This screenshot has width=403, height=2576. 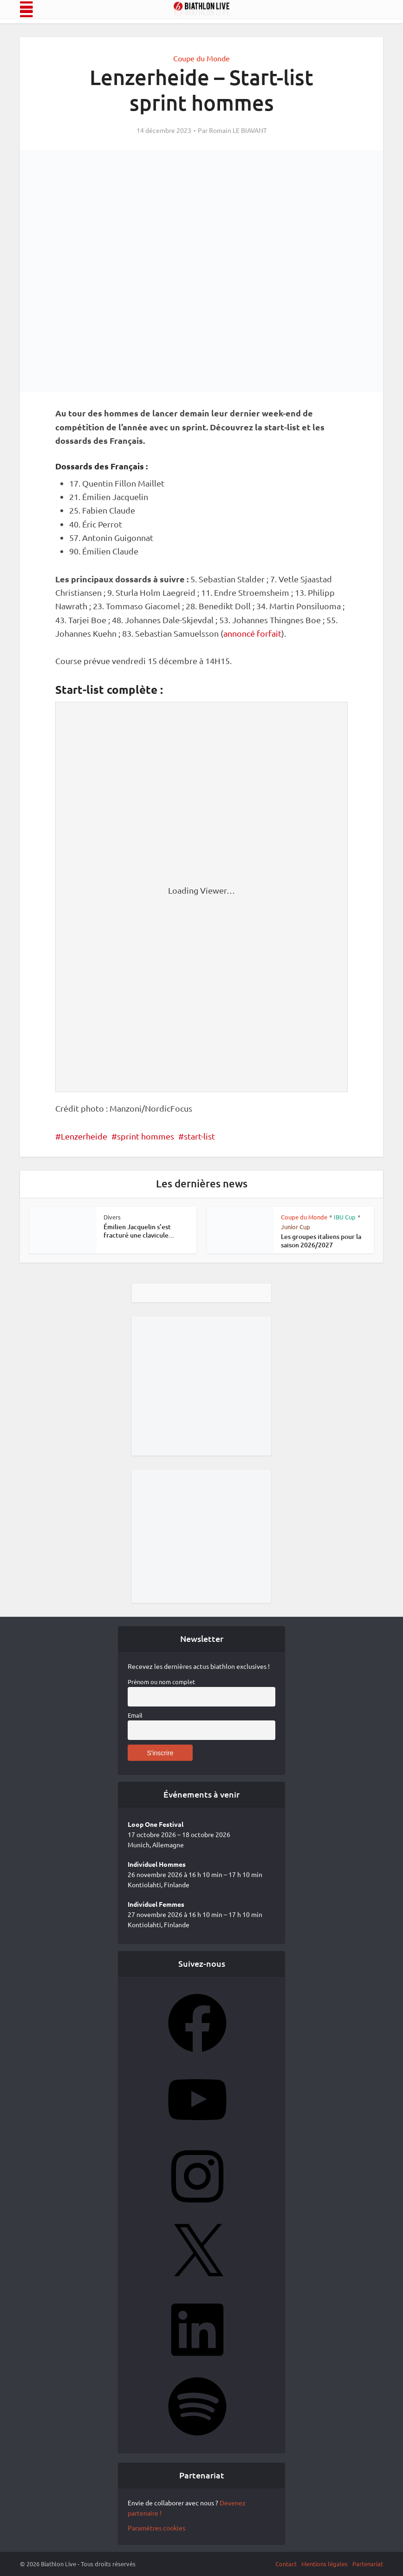 What do you see at coordinates (321, 1240) in the screenshot?
I see `Les groupes italiens pour la saison 2026/2027` at bounding box center [321, 1240].